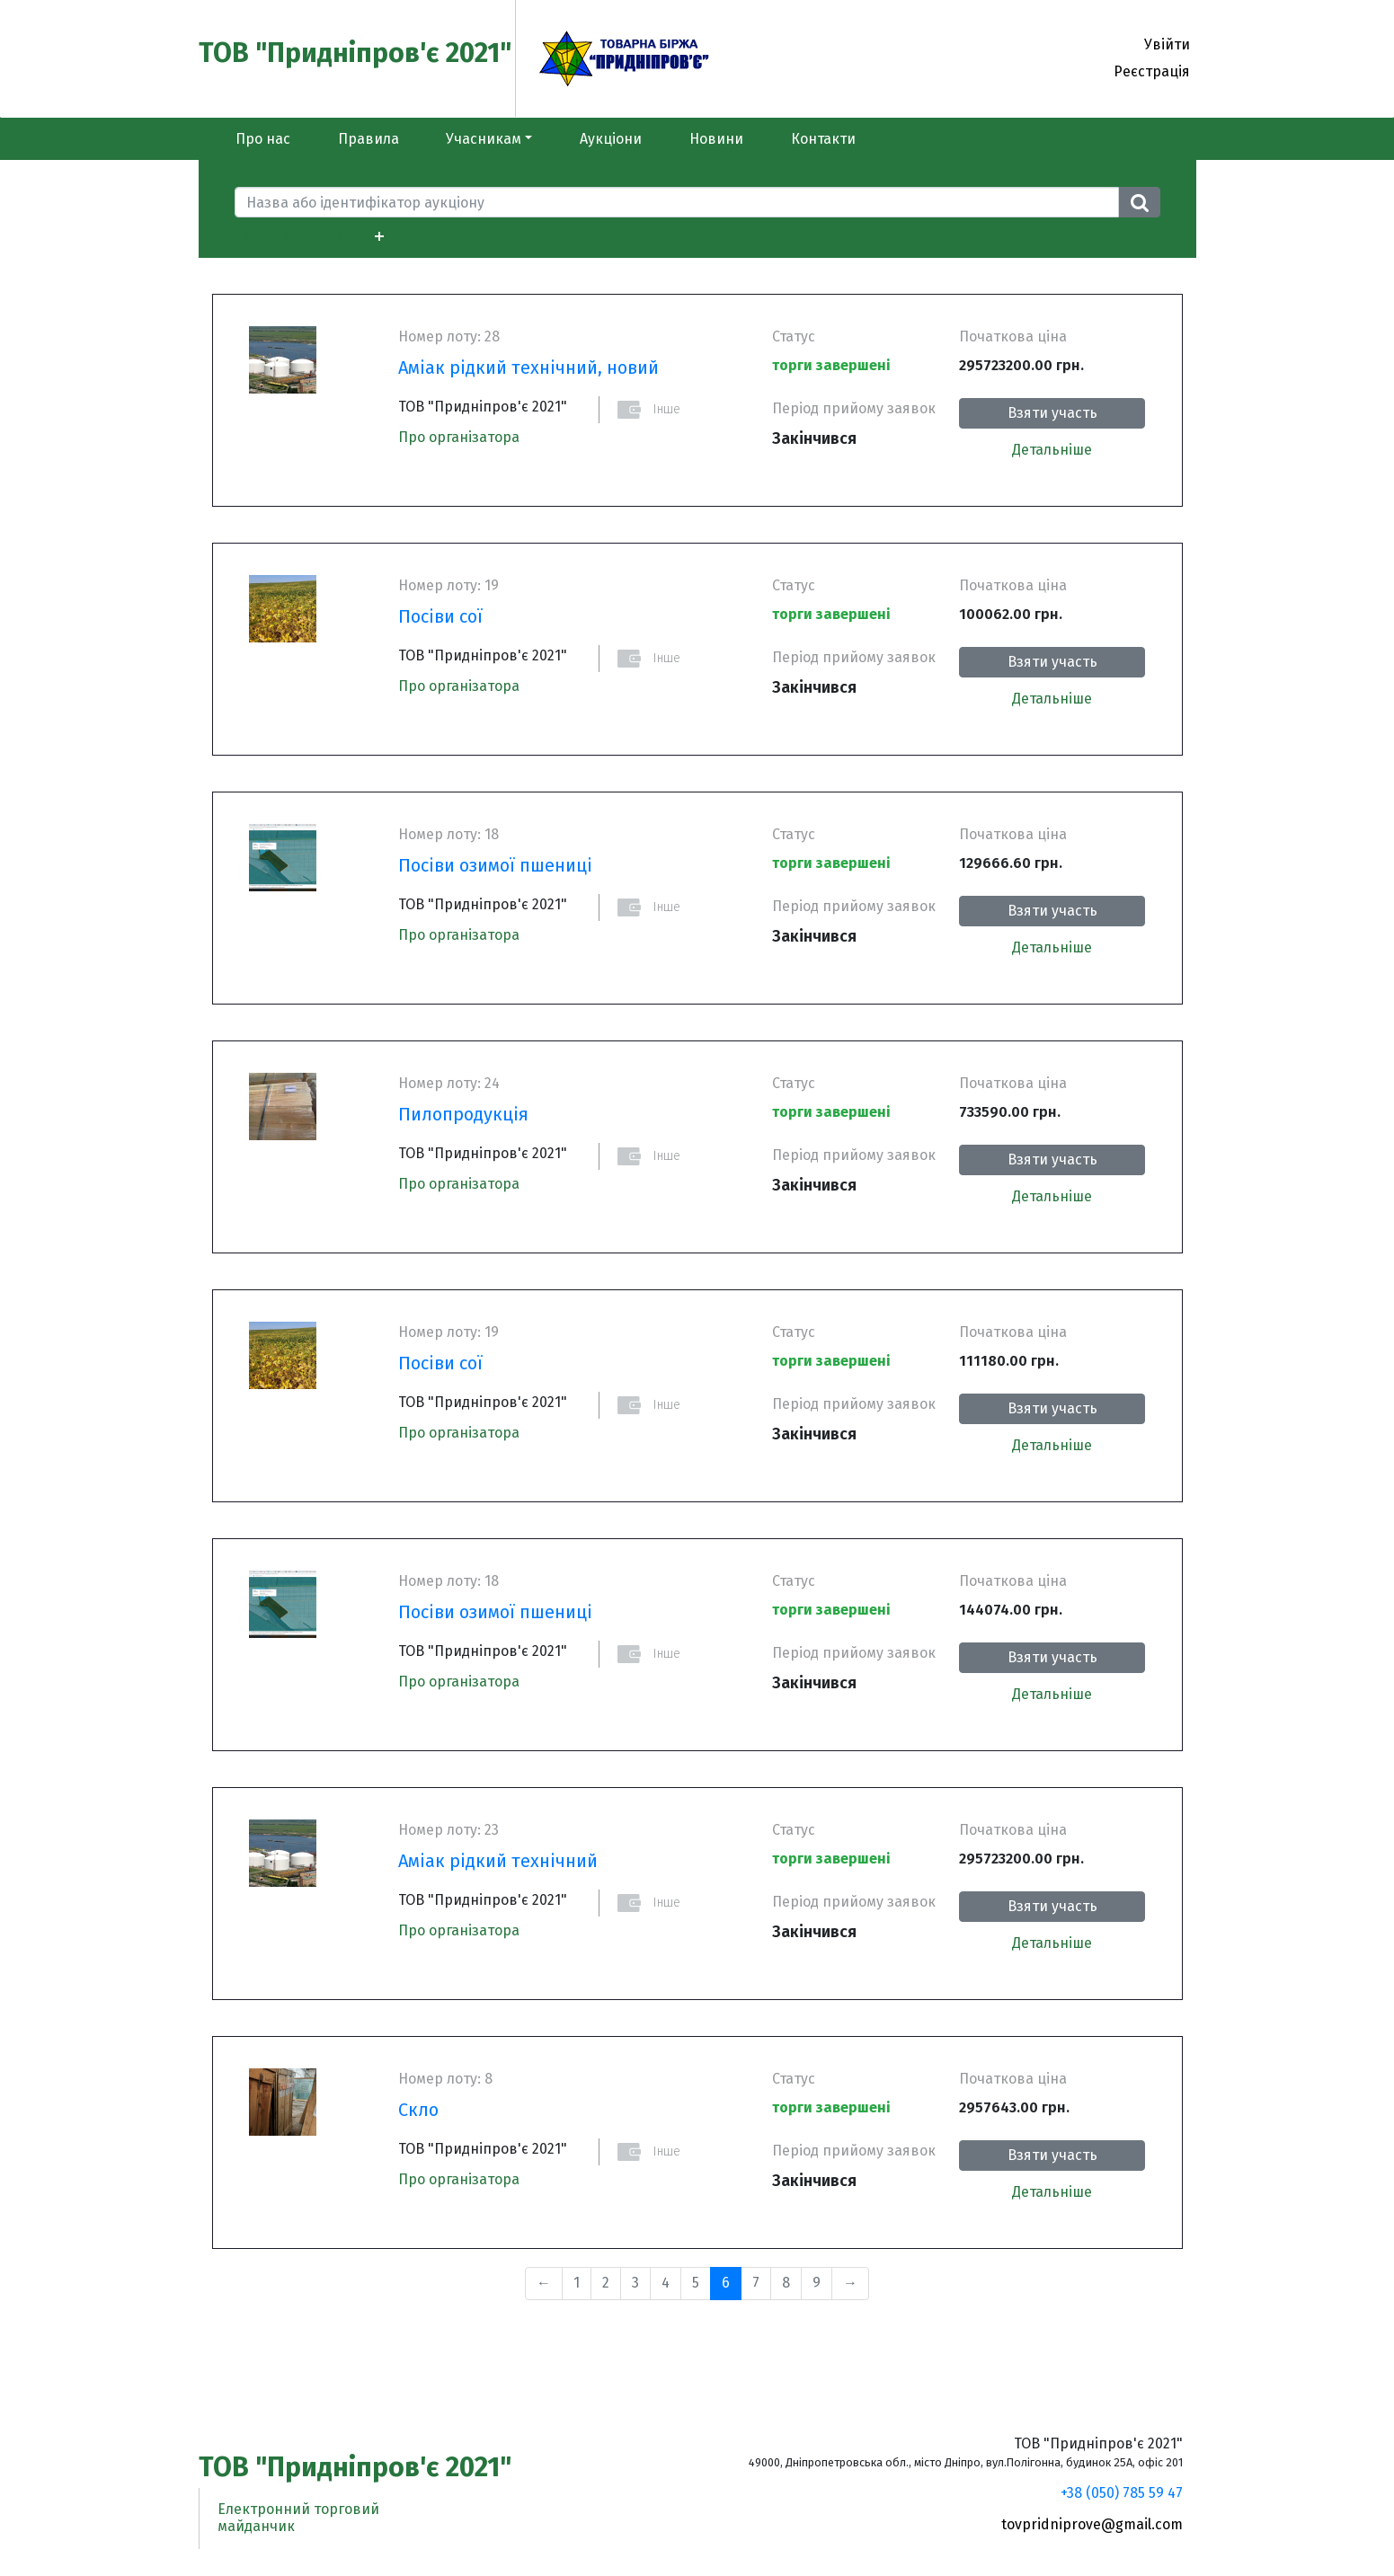  I want to click on Аукціони, so click(611, 138).